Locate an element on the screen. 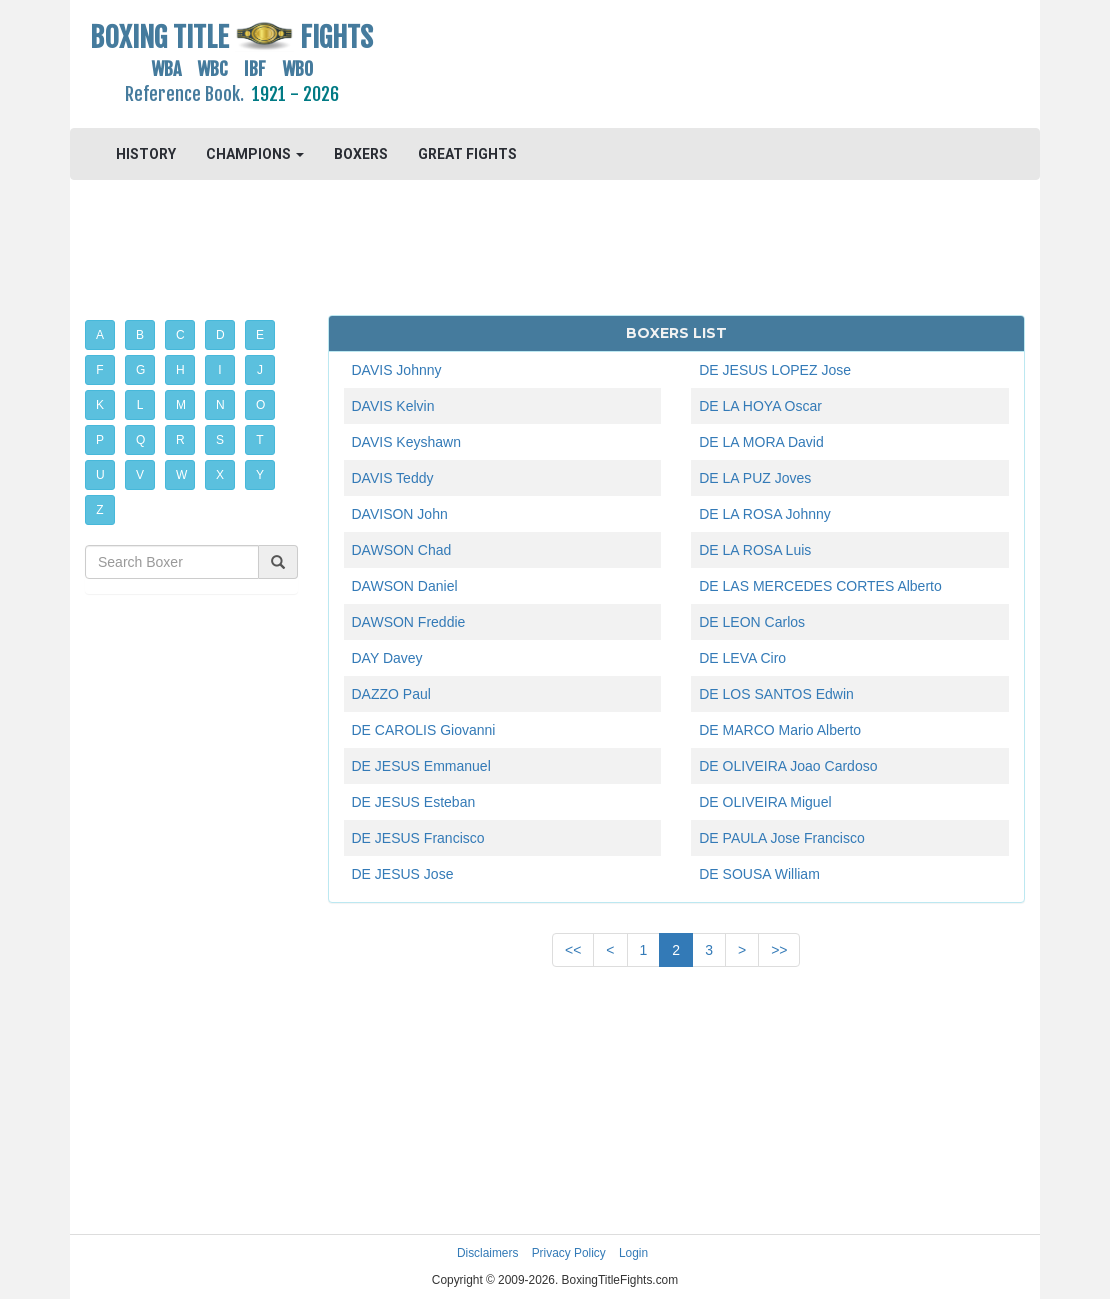 Image resolution: width=1110 pixels, height=1299 pixels. Y [button] is located at coordinates (260, 475).